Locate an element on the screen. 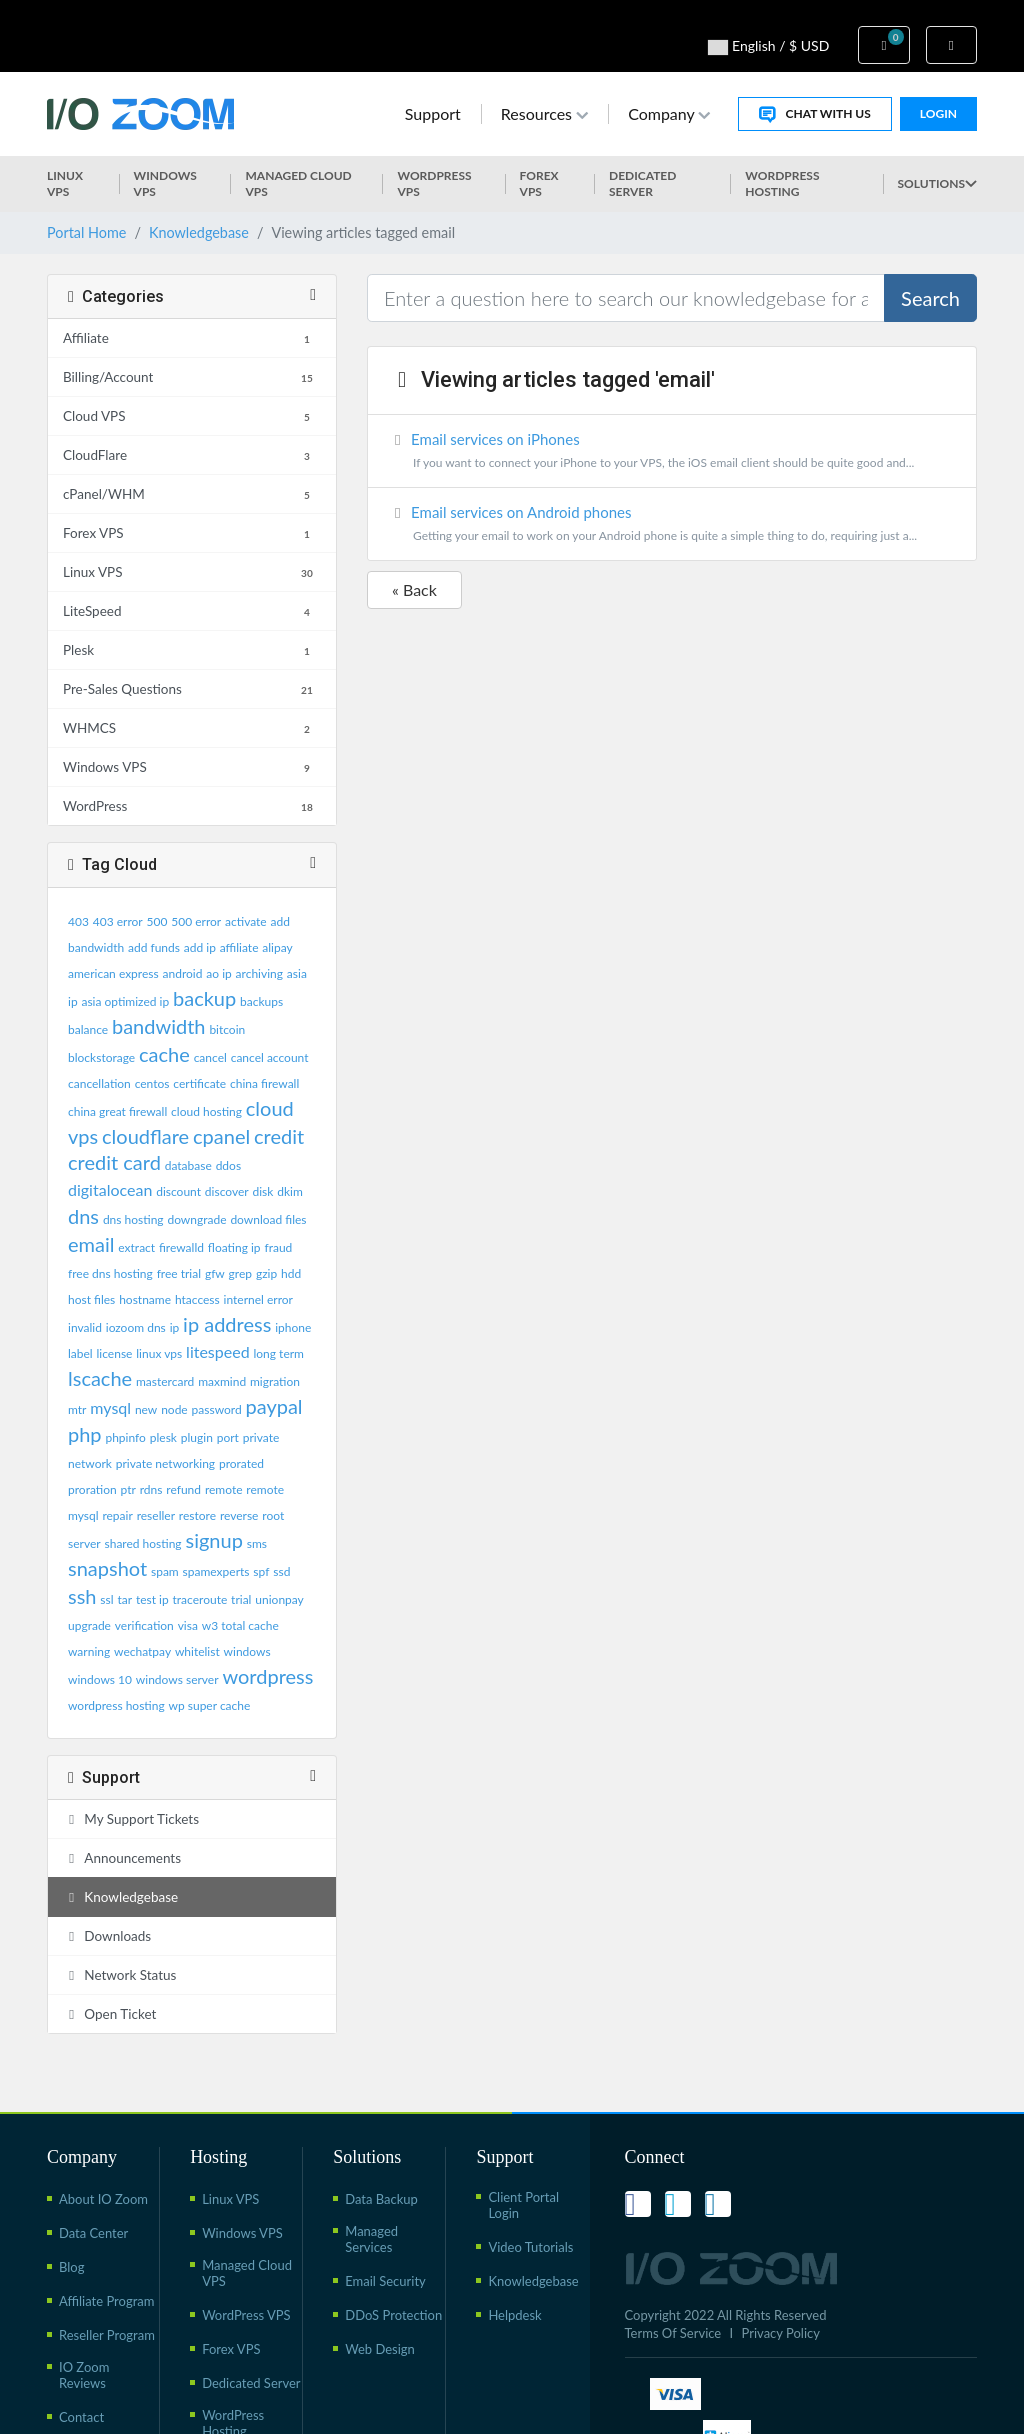 This screenshot has height=2434, width=1024. visa is located at coordinates (188, 1625).